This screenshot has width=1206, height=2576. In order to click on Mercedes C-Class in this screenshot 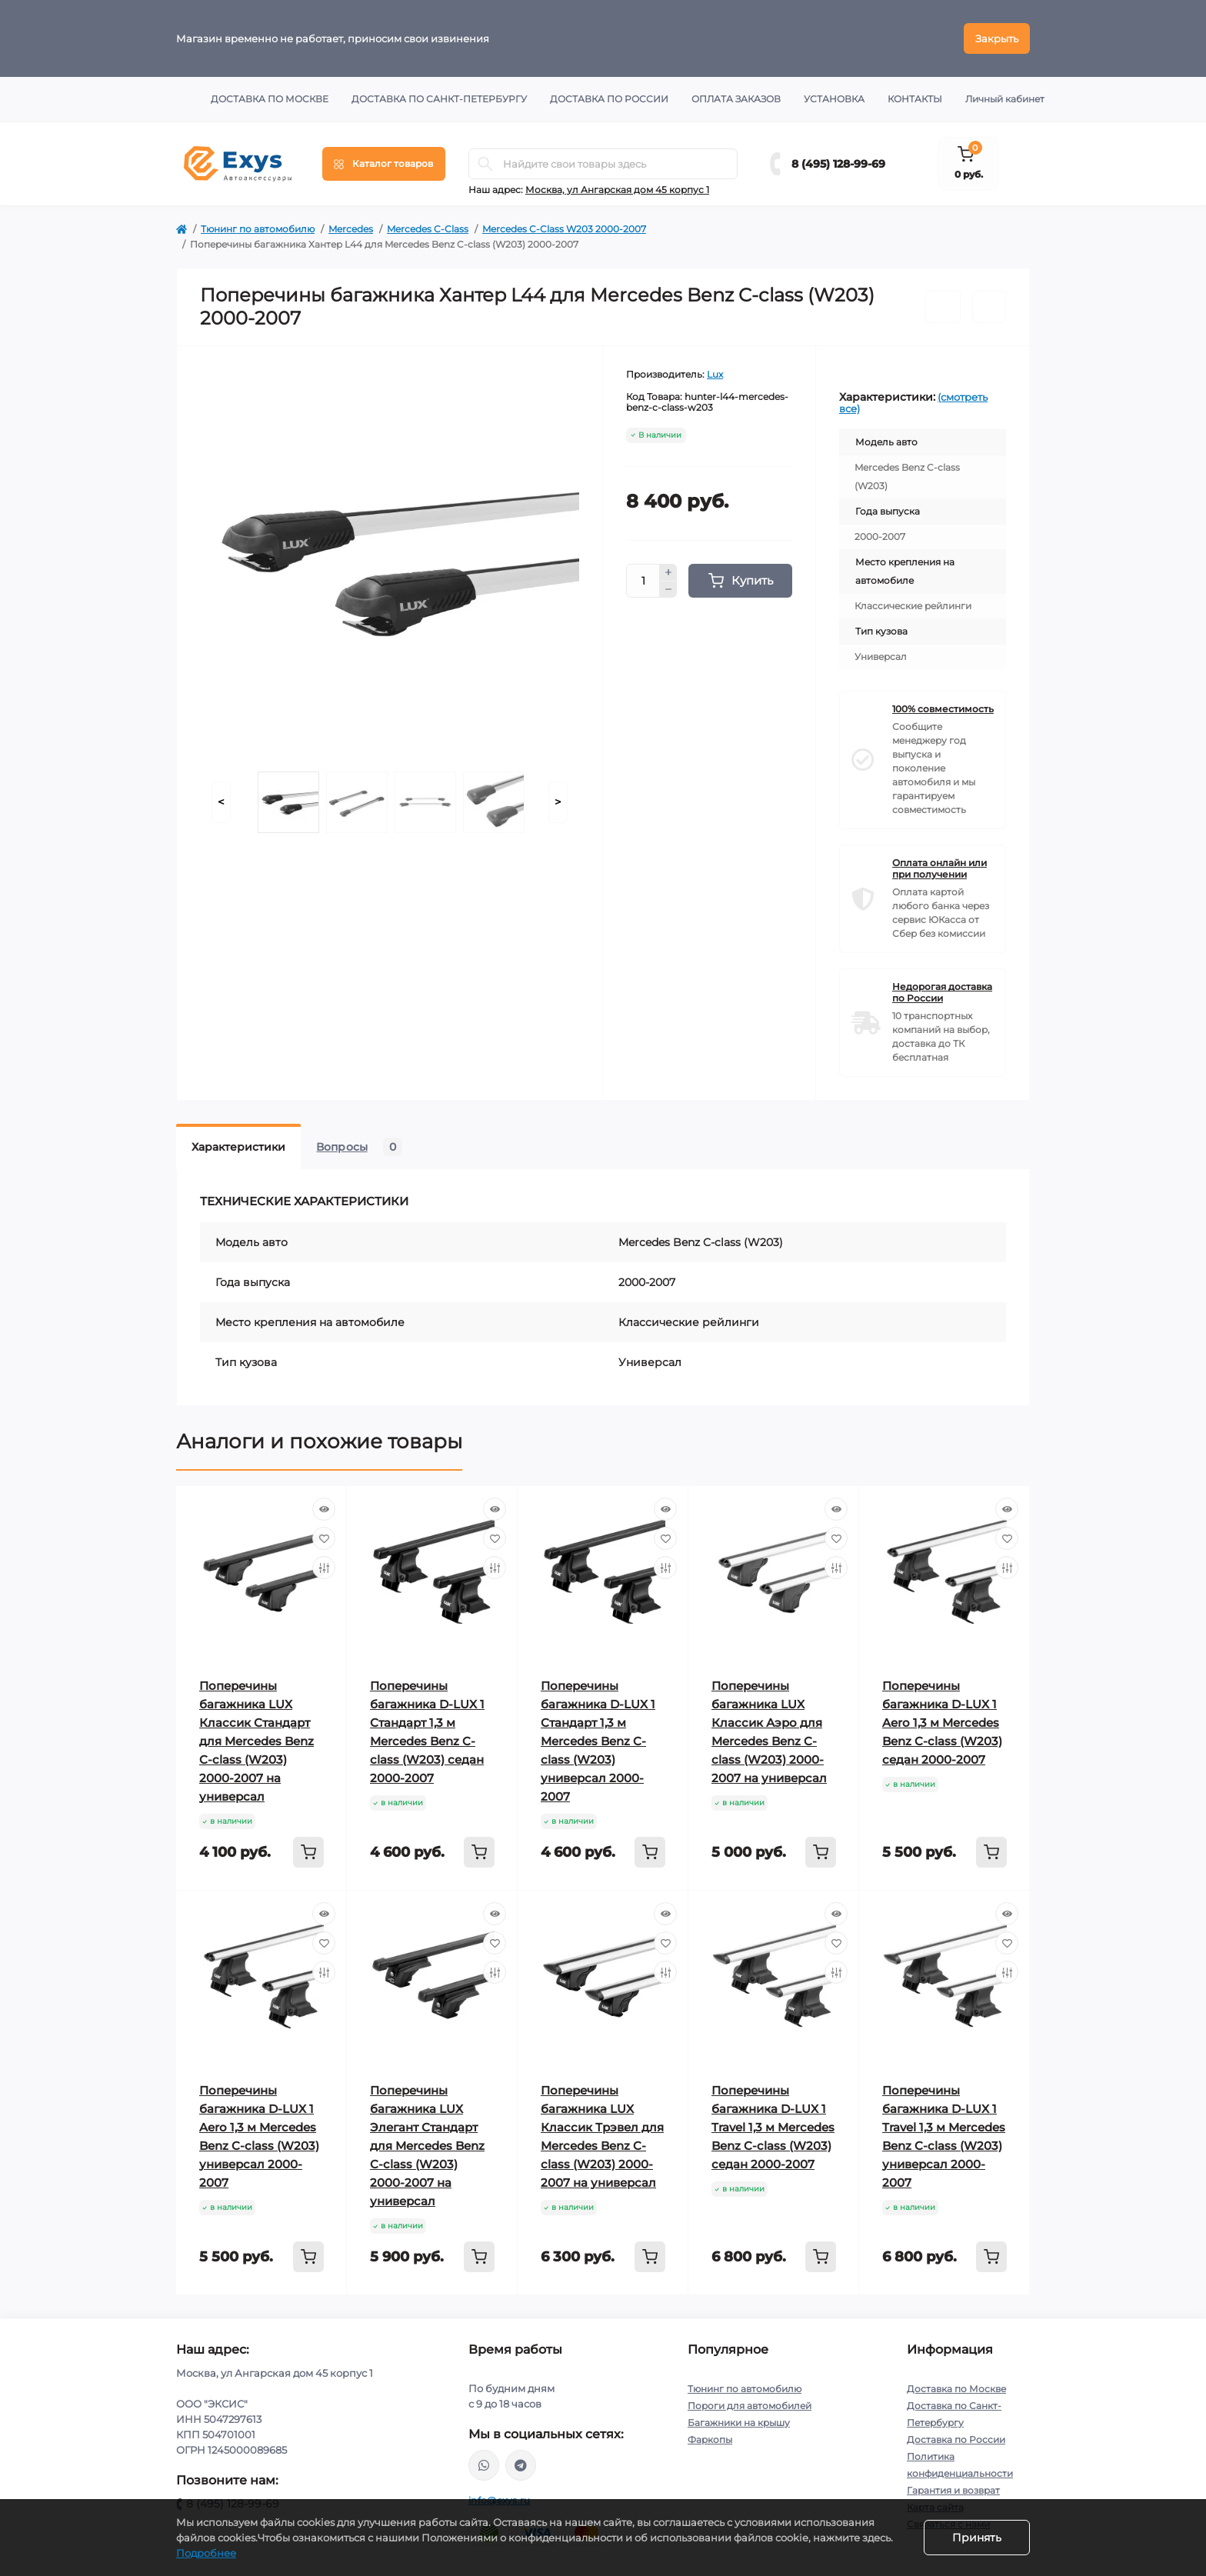, I will do `click(427, 229)`.